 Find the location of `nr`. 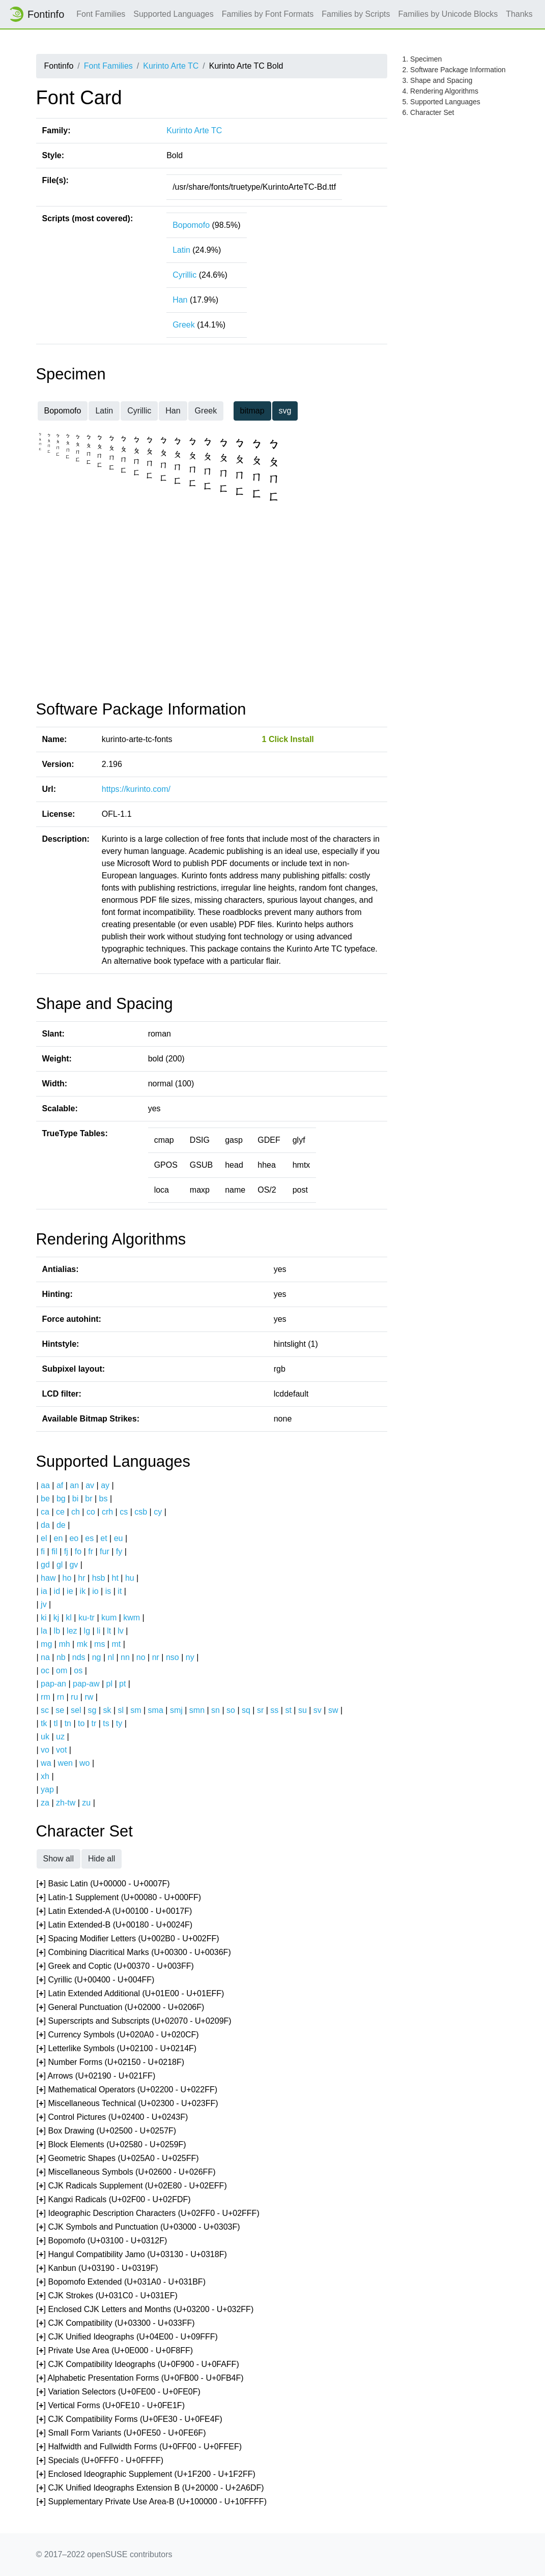

nr is located at coordinates (155, 1657).